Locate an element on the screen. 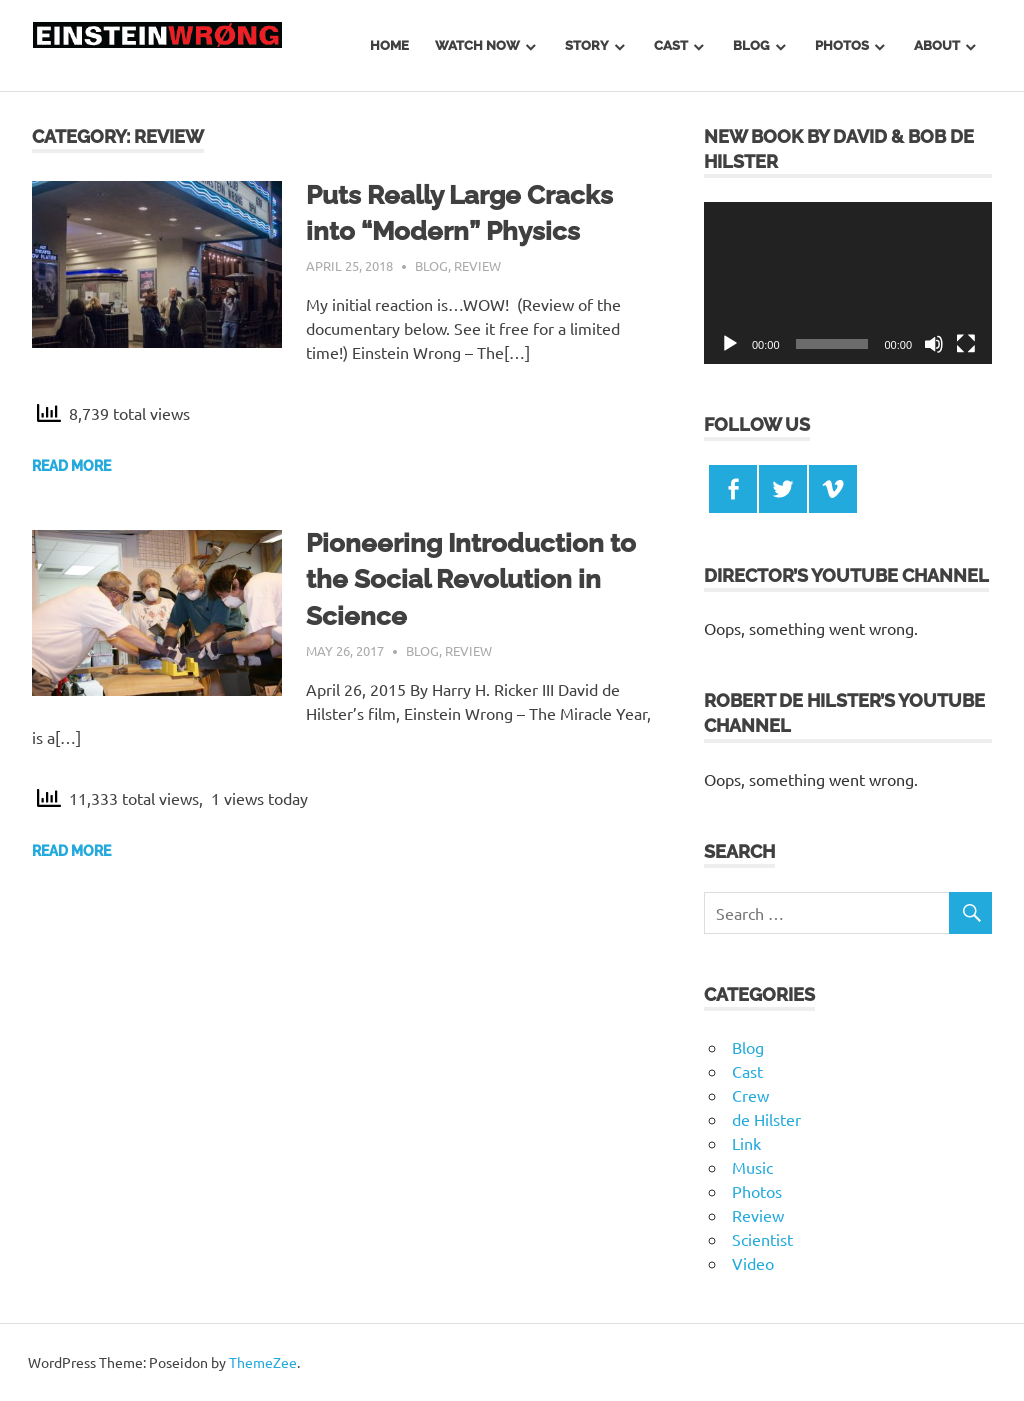  ThemeZee is located at coordinates (263, 1362).